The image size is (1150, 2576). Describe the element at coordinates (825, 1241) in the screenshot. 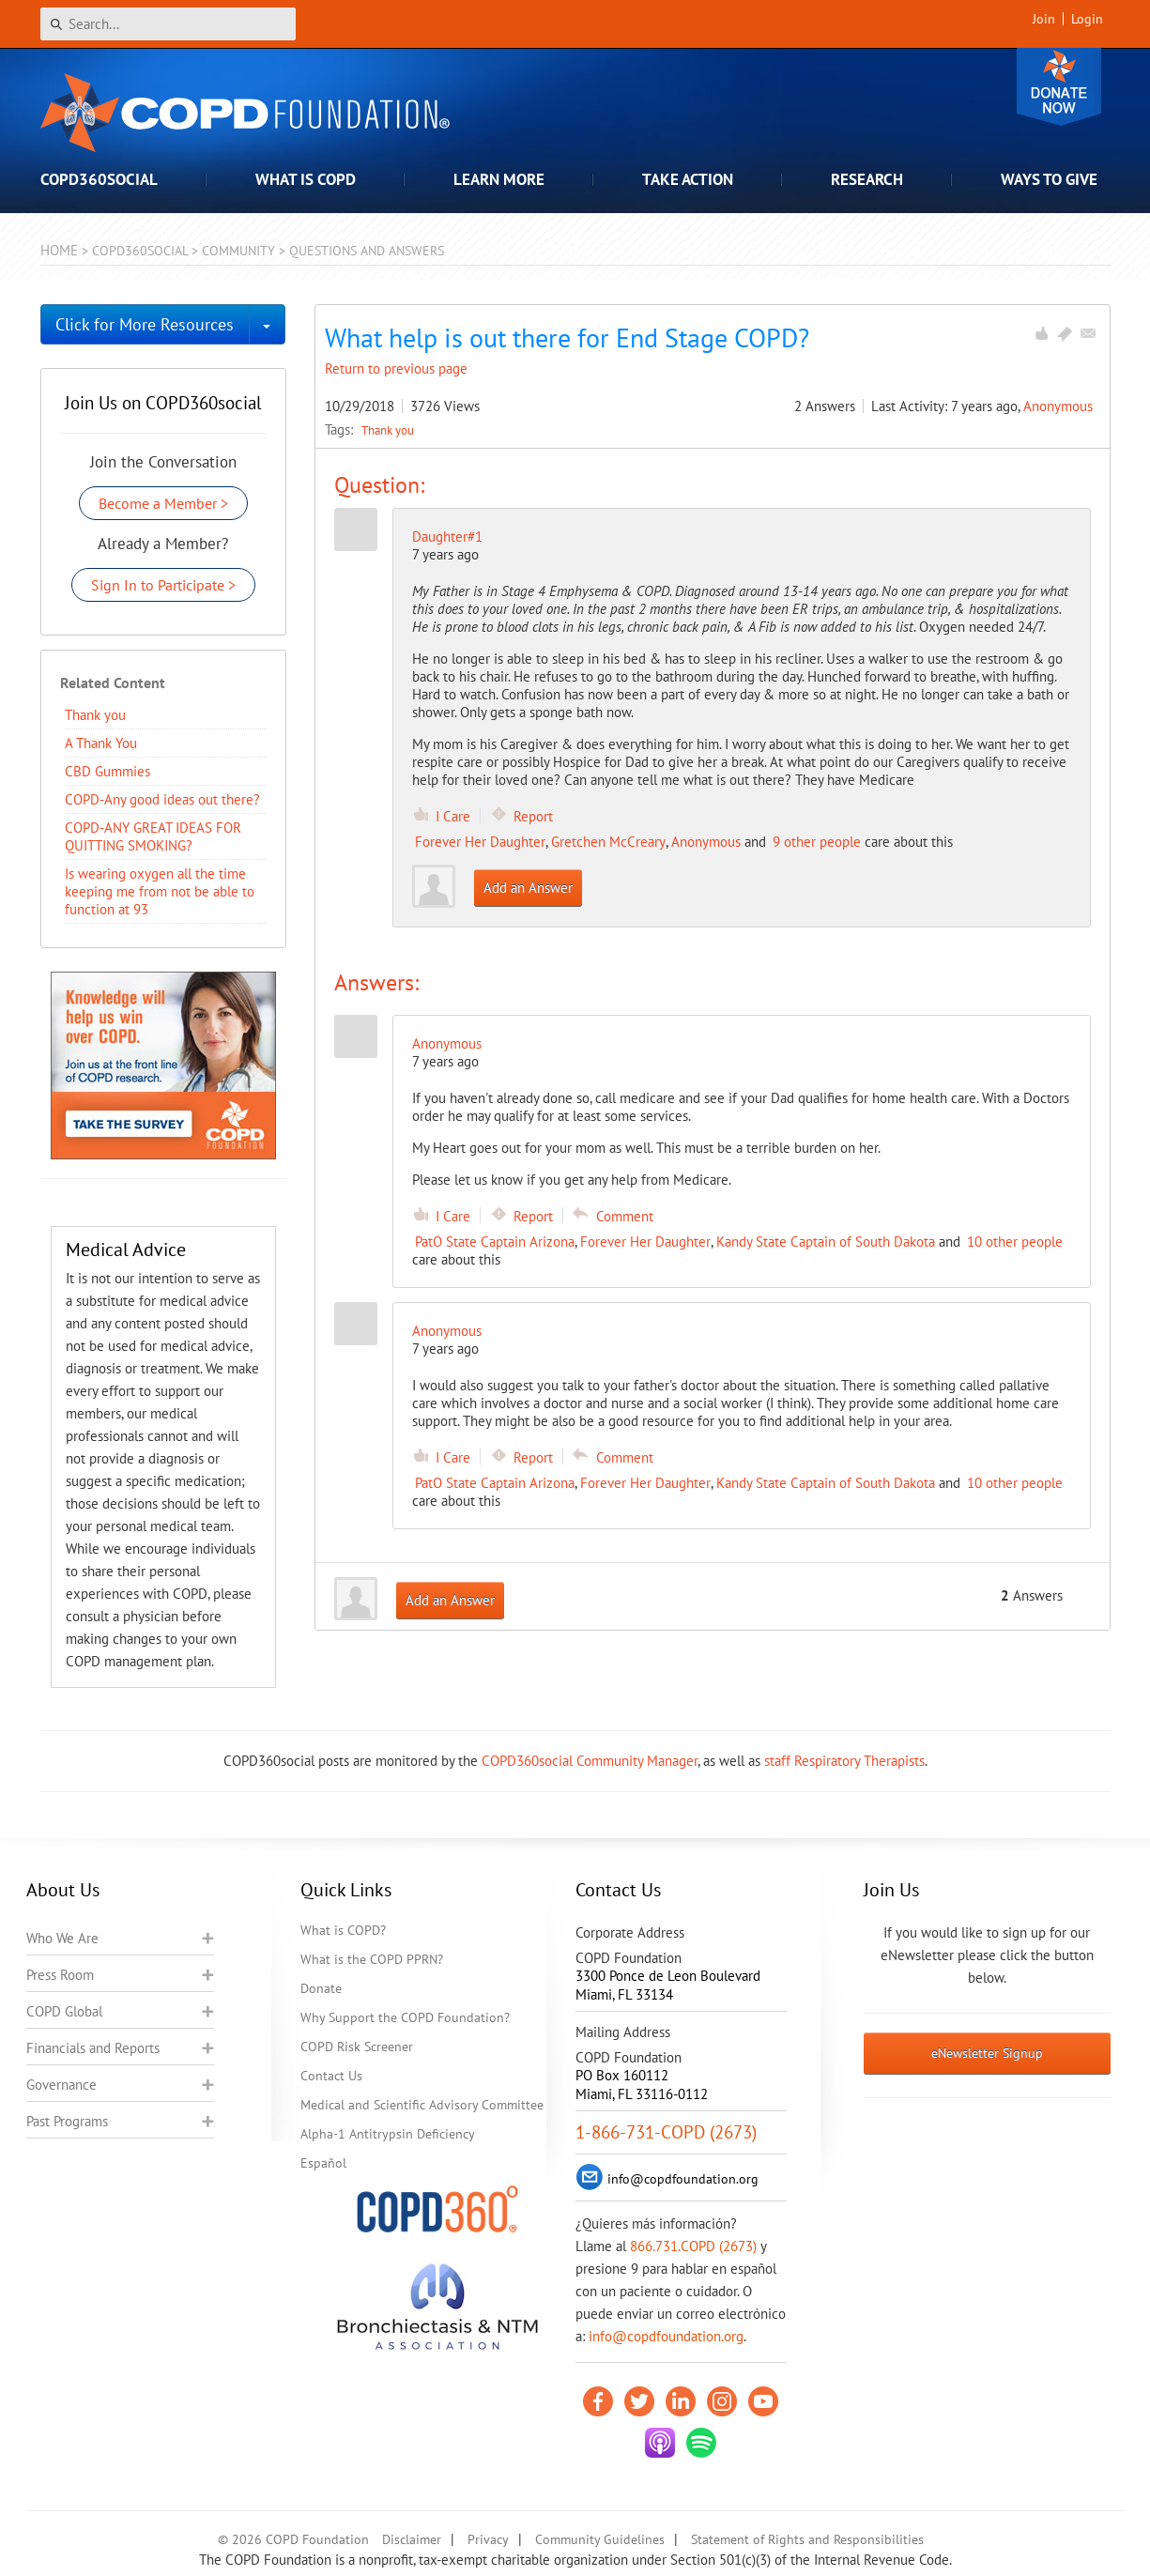

I see `Kandy State Captain of South Dakota` at that location.